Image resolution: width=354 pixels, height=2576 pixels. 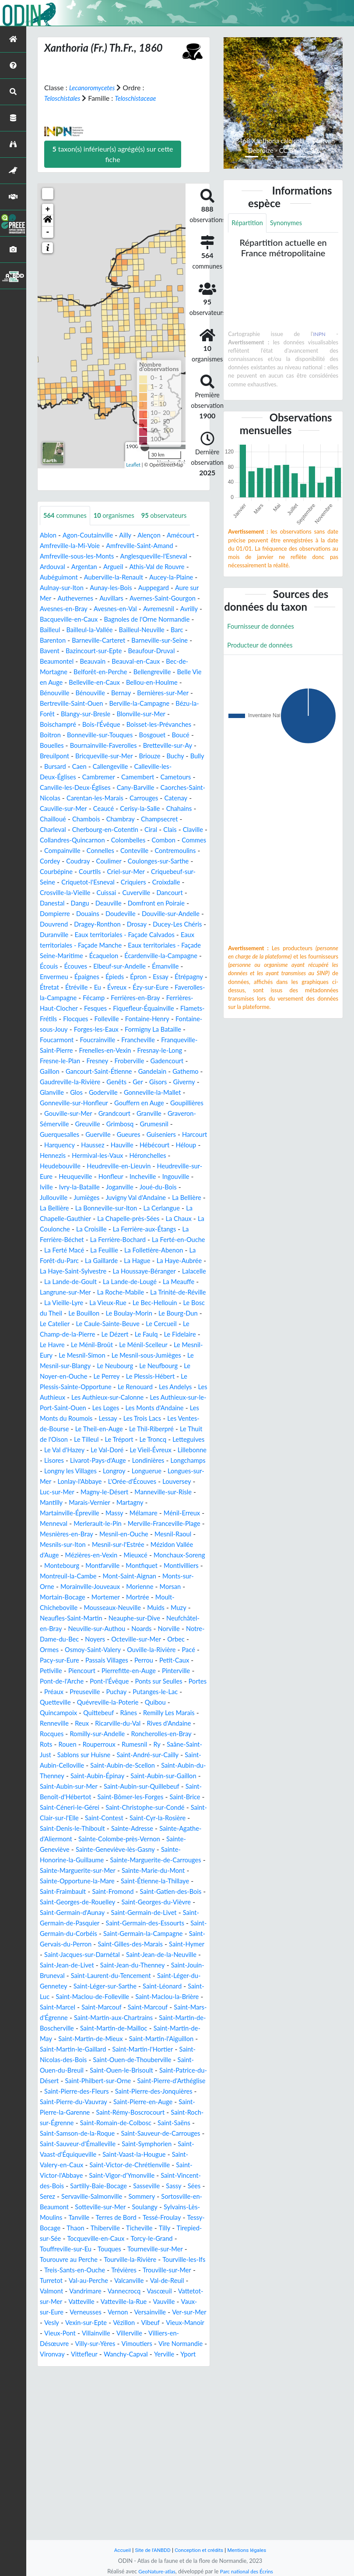 What do you see at coordinates (83, 924) in the screenshot?
I see `Dangu` at bounding box center [83, 924].